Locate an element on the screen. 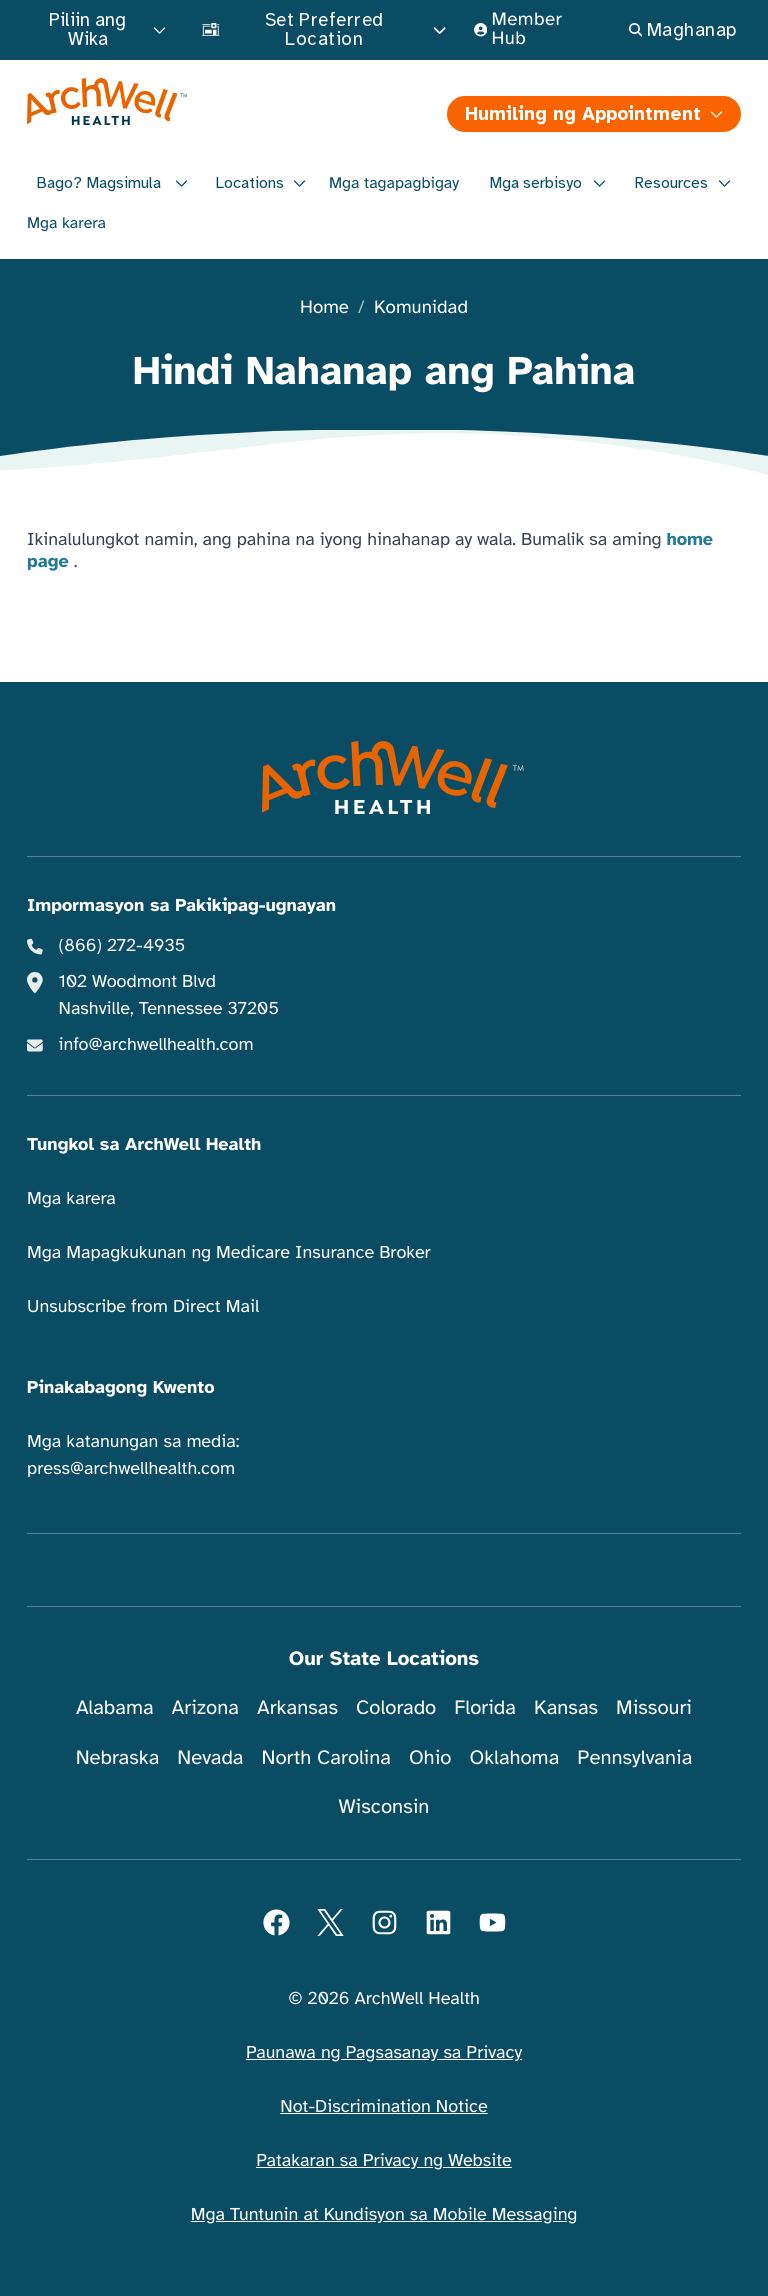 Image resolution: width=768 pixels, height=2296 pixels. Colorado is located at coordinates (396, 1707).